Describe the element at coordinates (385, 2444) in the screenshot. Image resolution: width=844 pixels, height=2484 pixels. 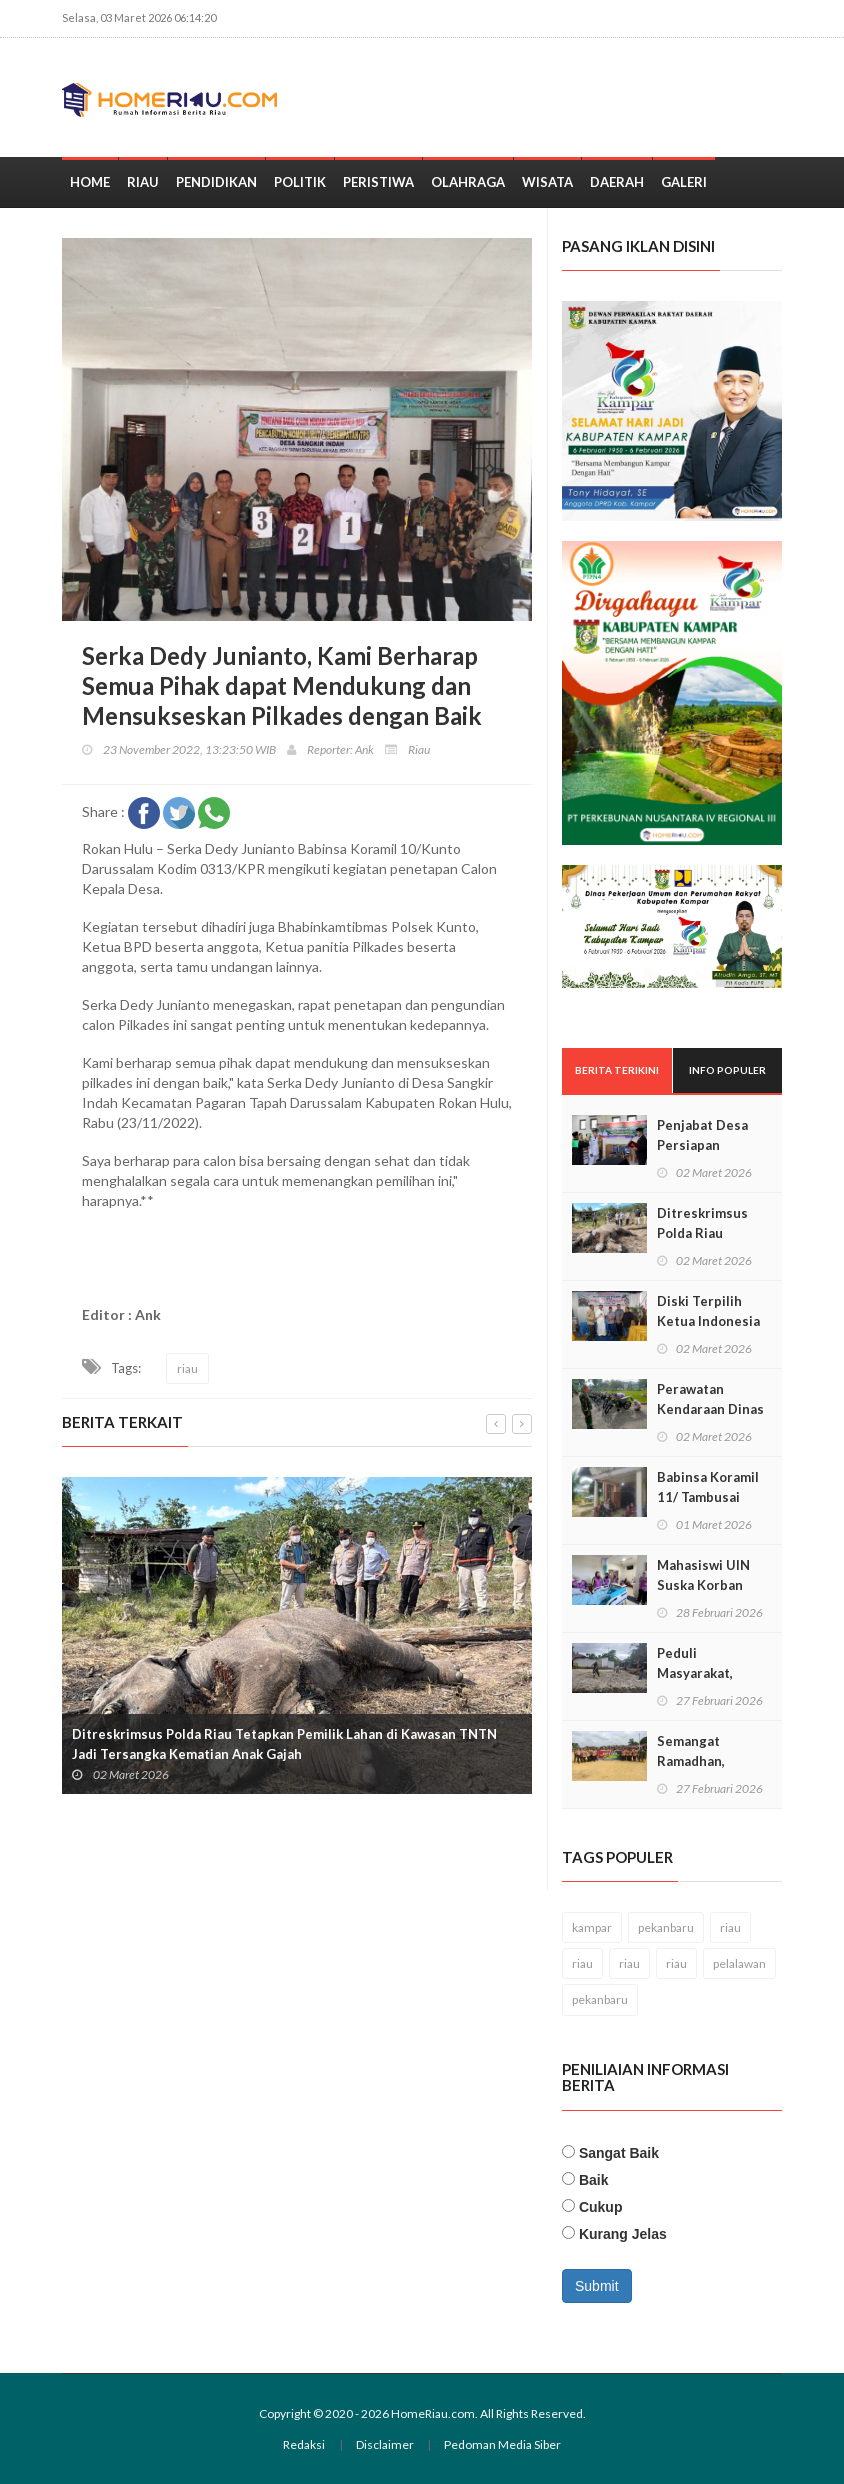
I see `Disclaimer` at that location.